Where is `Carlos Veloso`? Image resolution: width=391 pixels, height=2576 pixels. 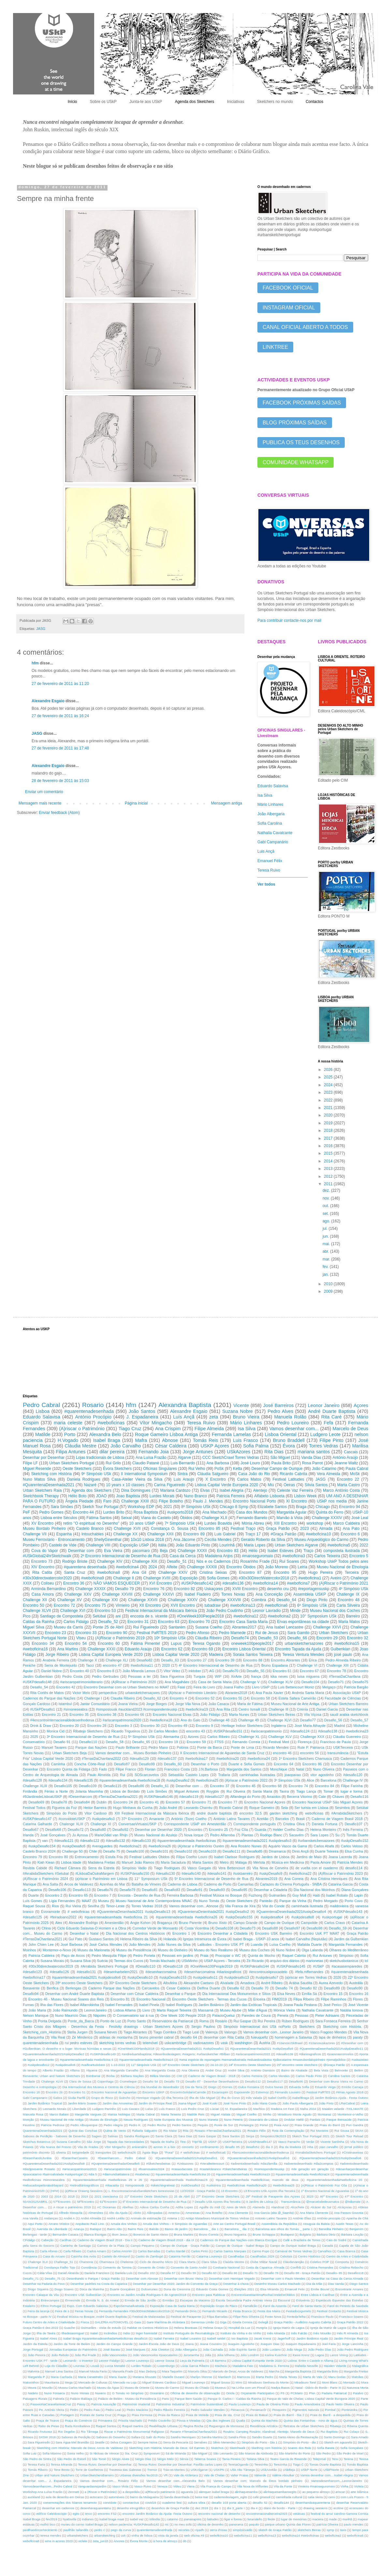
Carlos Veloso is located at coordinates (352, 1846).